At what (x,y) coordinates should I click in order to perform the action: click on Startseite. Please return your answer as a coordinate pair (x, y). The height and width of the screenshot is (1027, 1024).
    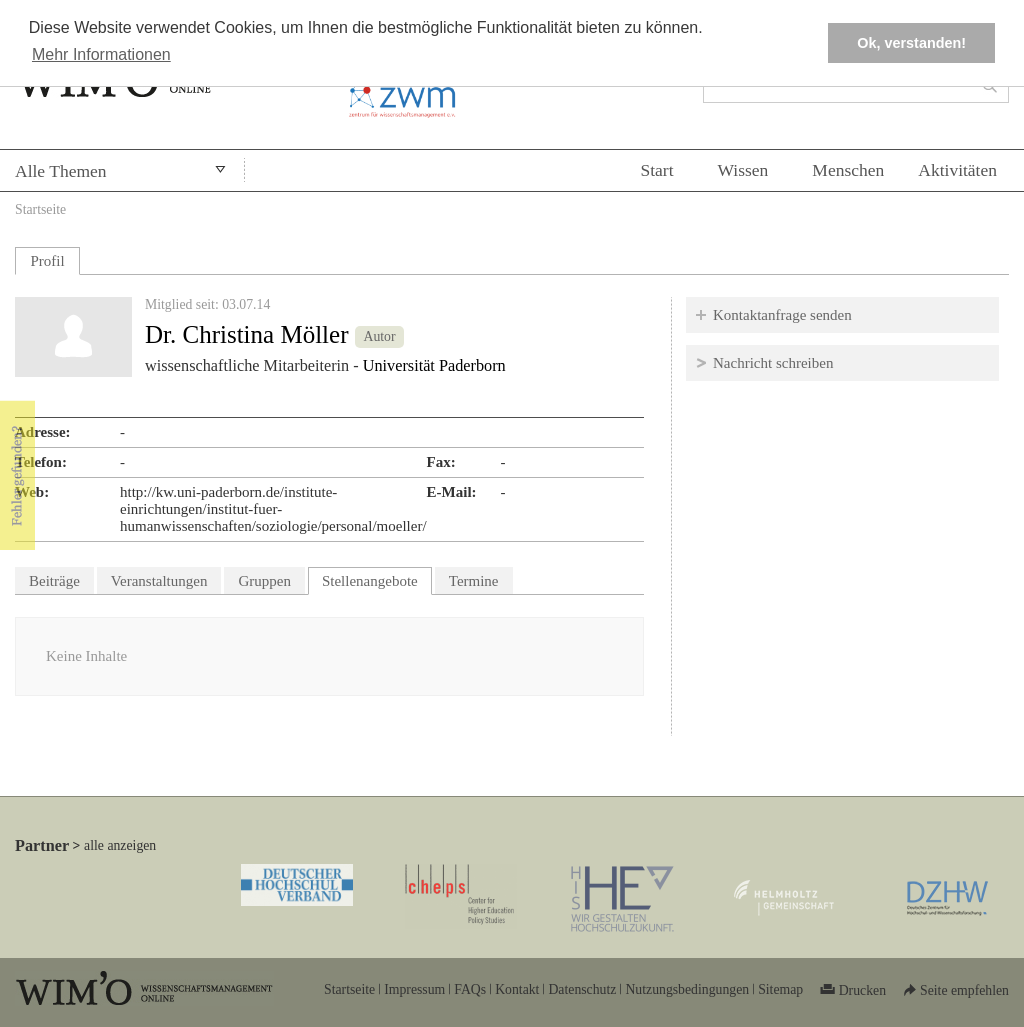
    Looking at the image, I should click on (40, 209).